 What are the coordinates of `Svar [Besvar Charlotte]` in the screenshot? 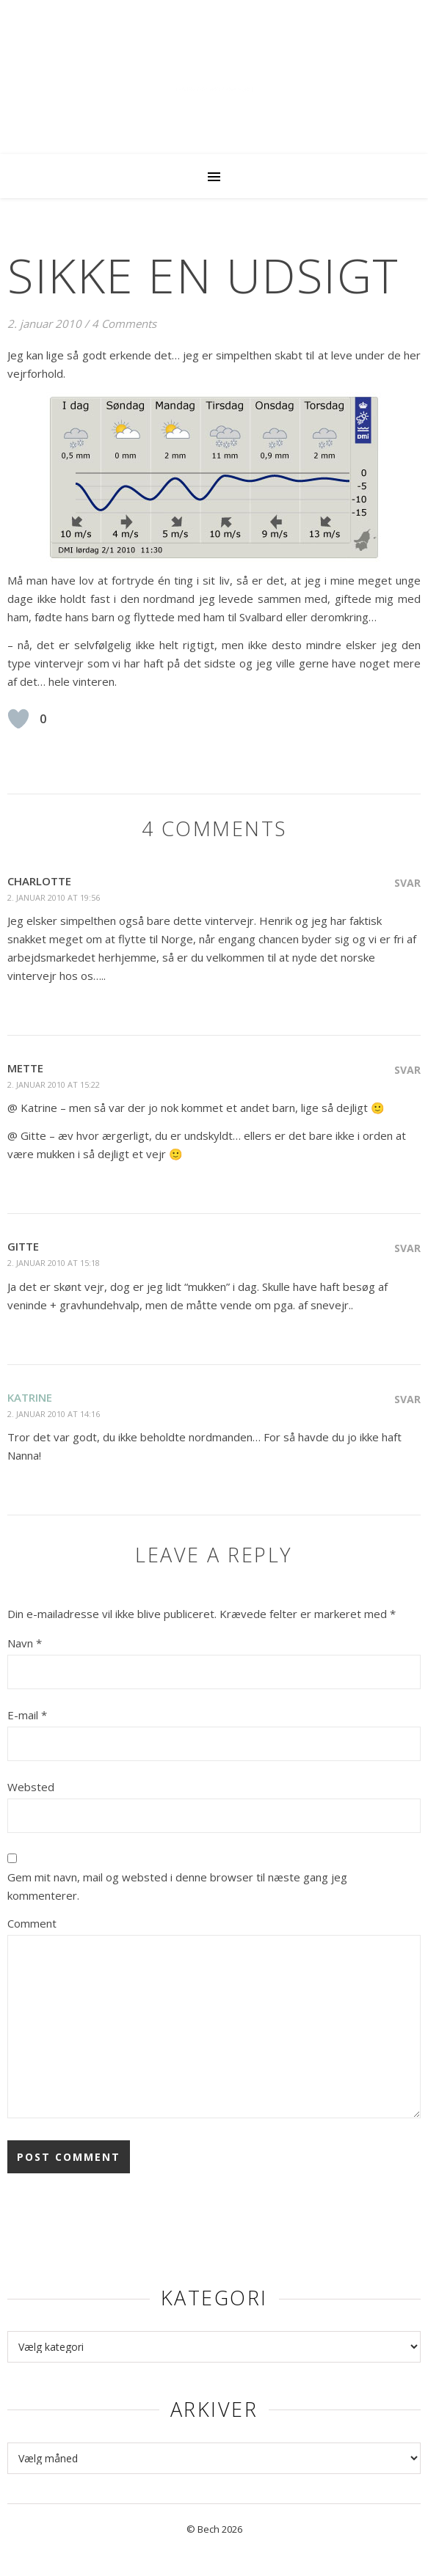 It's located at (407, 883).